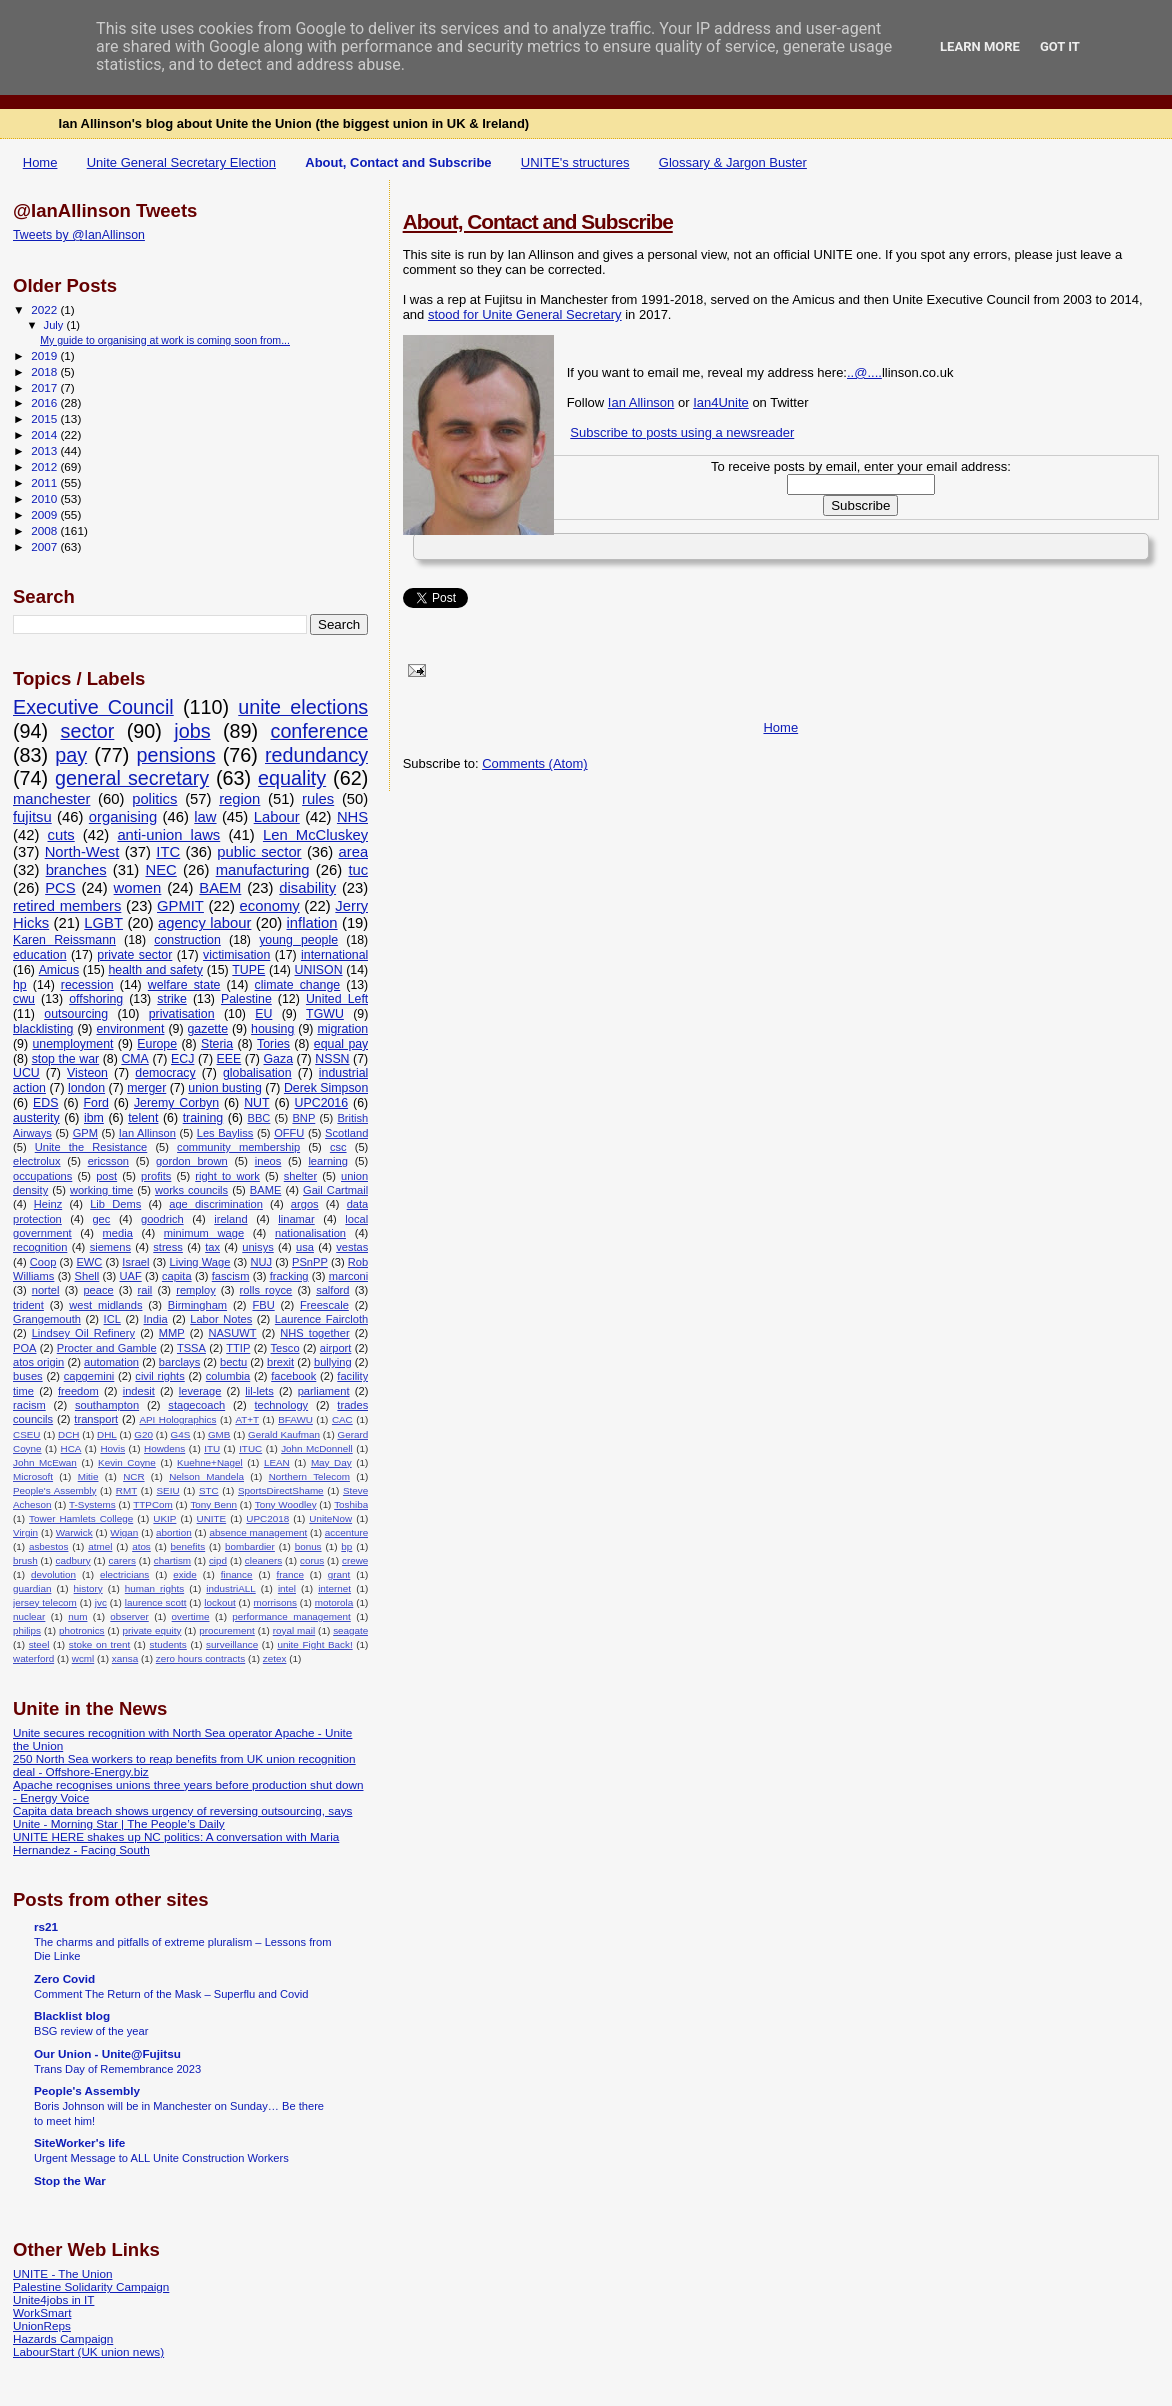 Image resolution: width=1172 pixels, height=2406 pixels. Describe the element at coordinates (335, 1190) in the screenshot. I see `Gail Cartmail` at that location.